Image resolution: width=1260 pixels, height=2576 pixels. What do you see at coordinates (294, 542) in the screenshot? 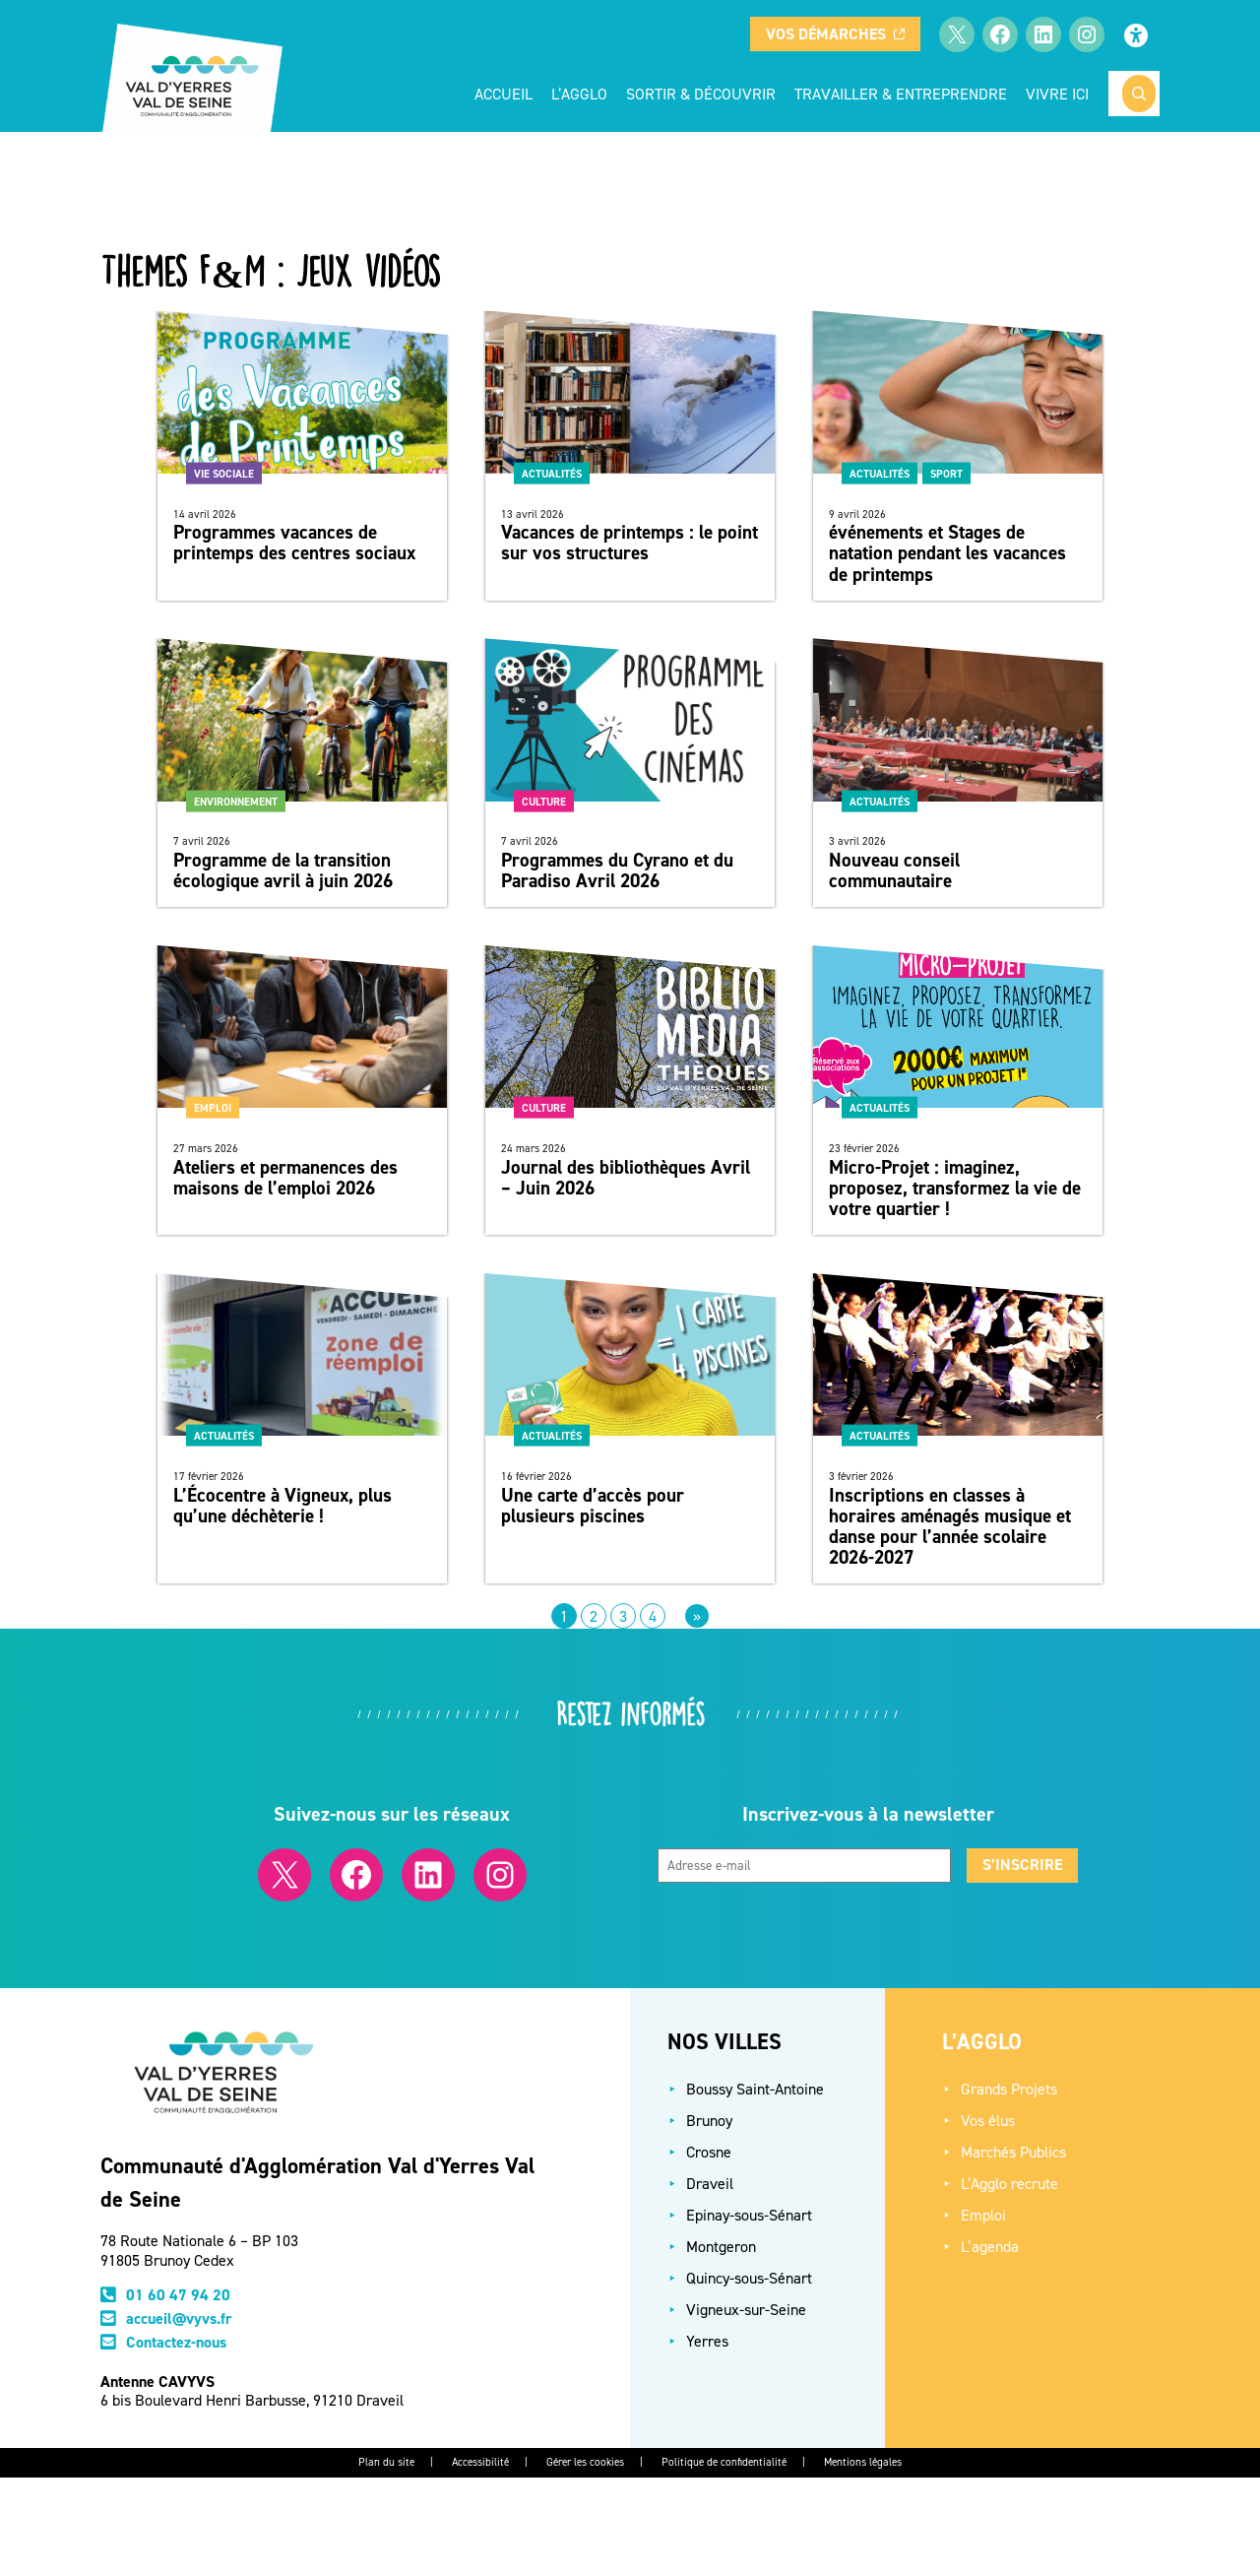
I see `Programmes vacances de printemps des centres sociaux` at bounding box center [294, 542].